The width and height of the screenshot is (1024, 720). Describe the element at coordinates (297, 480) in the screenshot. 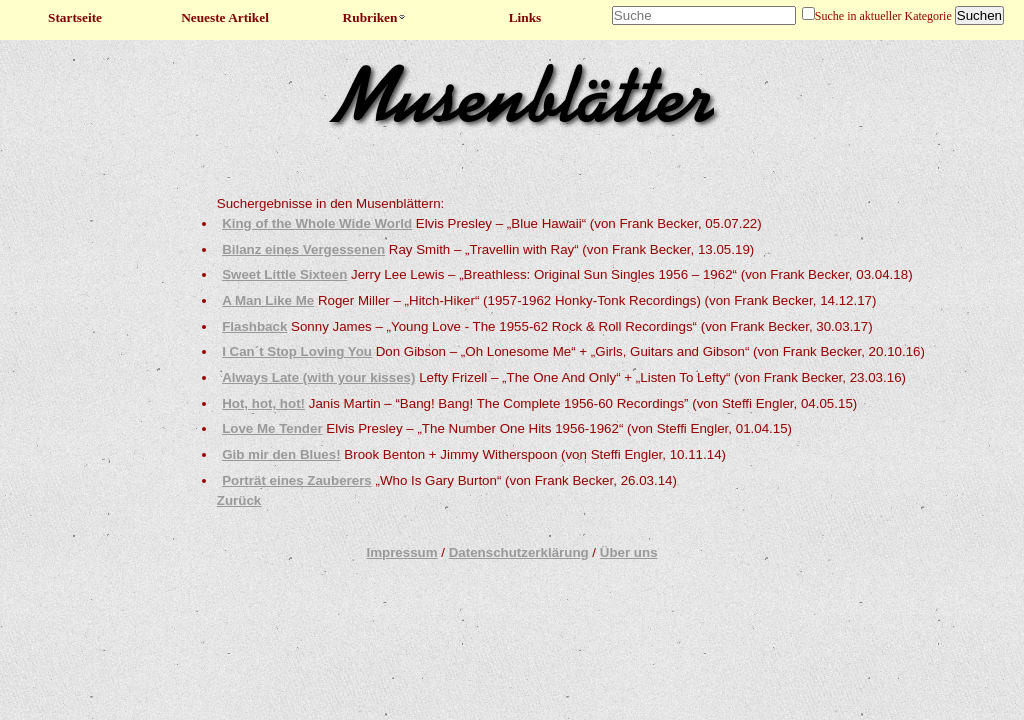

I see `Porträt eines Zauberers` at that location.